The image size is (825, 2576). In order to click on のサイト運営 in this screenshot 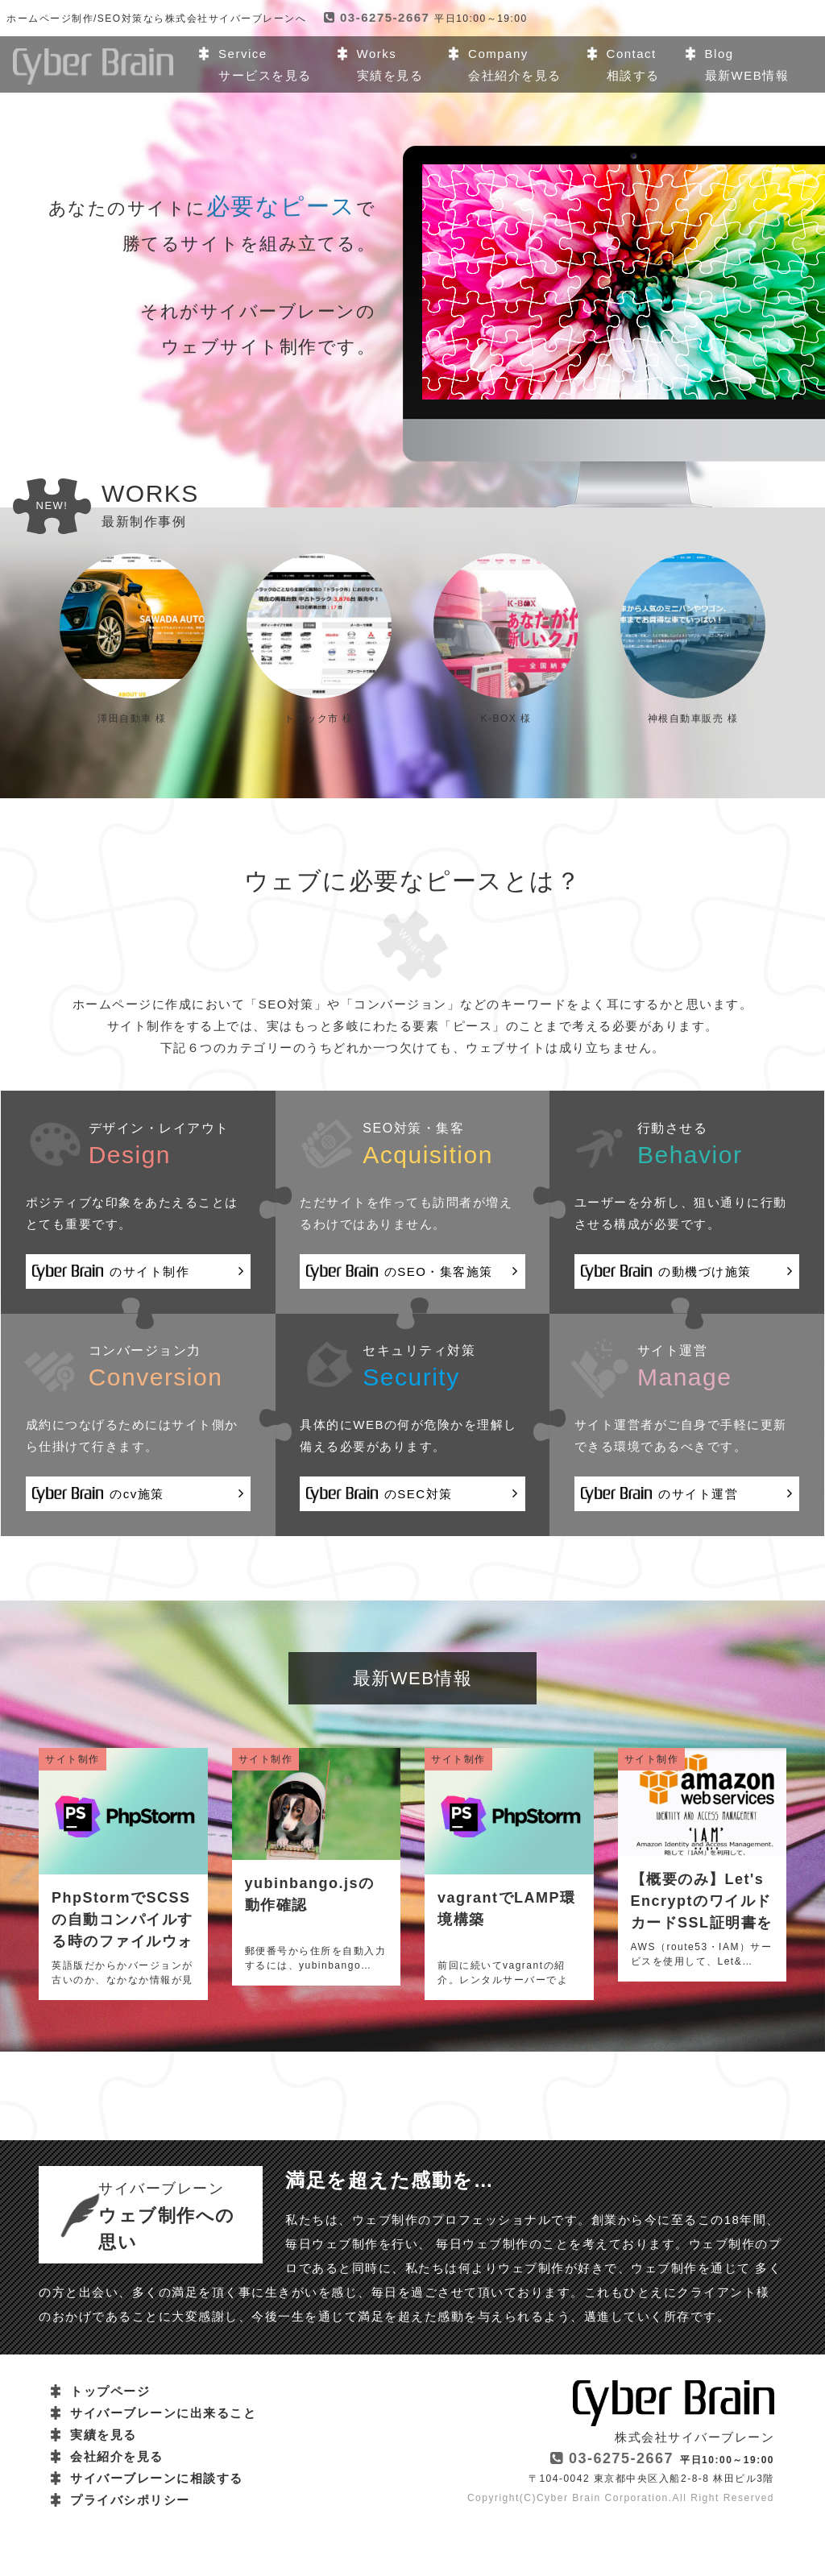, I will do `click(687, 1495)`.